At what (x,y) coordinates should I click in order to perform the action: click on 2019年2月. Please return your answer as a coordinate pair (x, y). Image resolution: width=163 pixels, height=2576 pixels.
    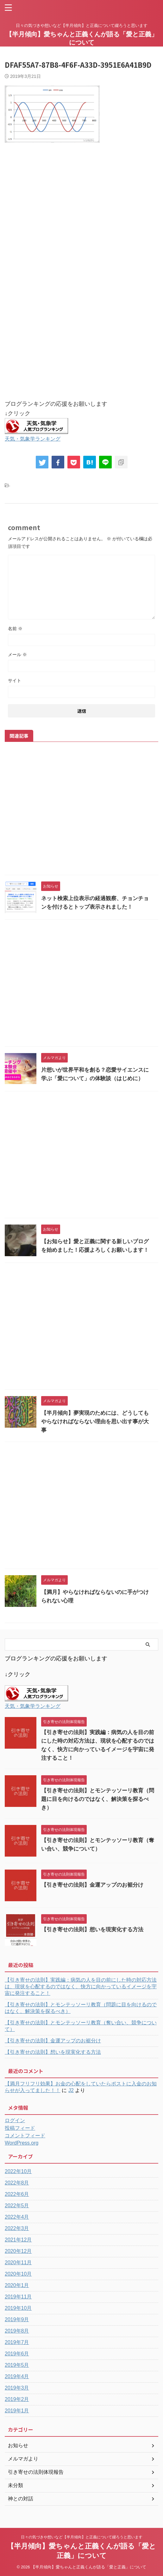
    Looking at the image, I should click on (17, 2399).